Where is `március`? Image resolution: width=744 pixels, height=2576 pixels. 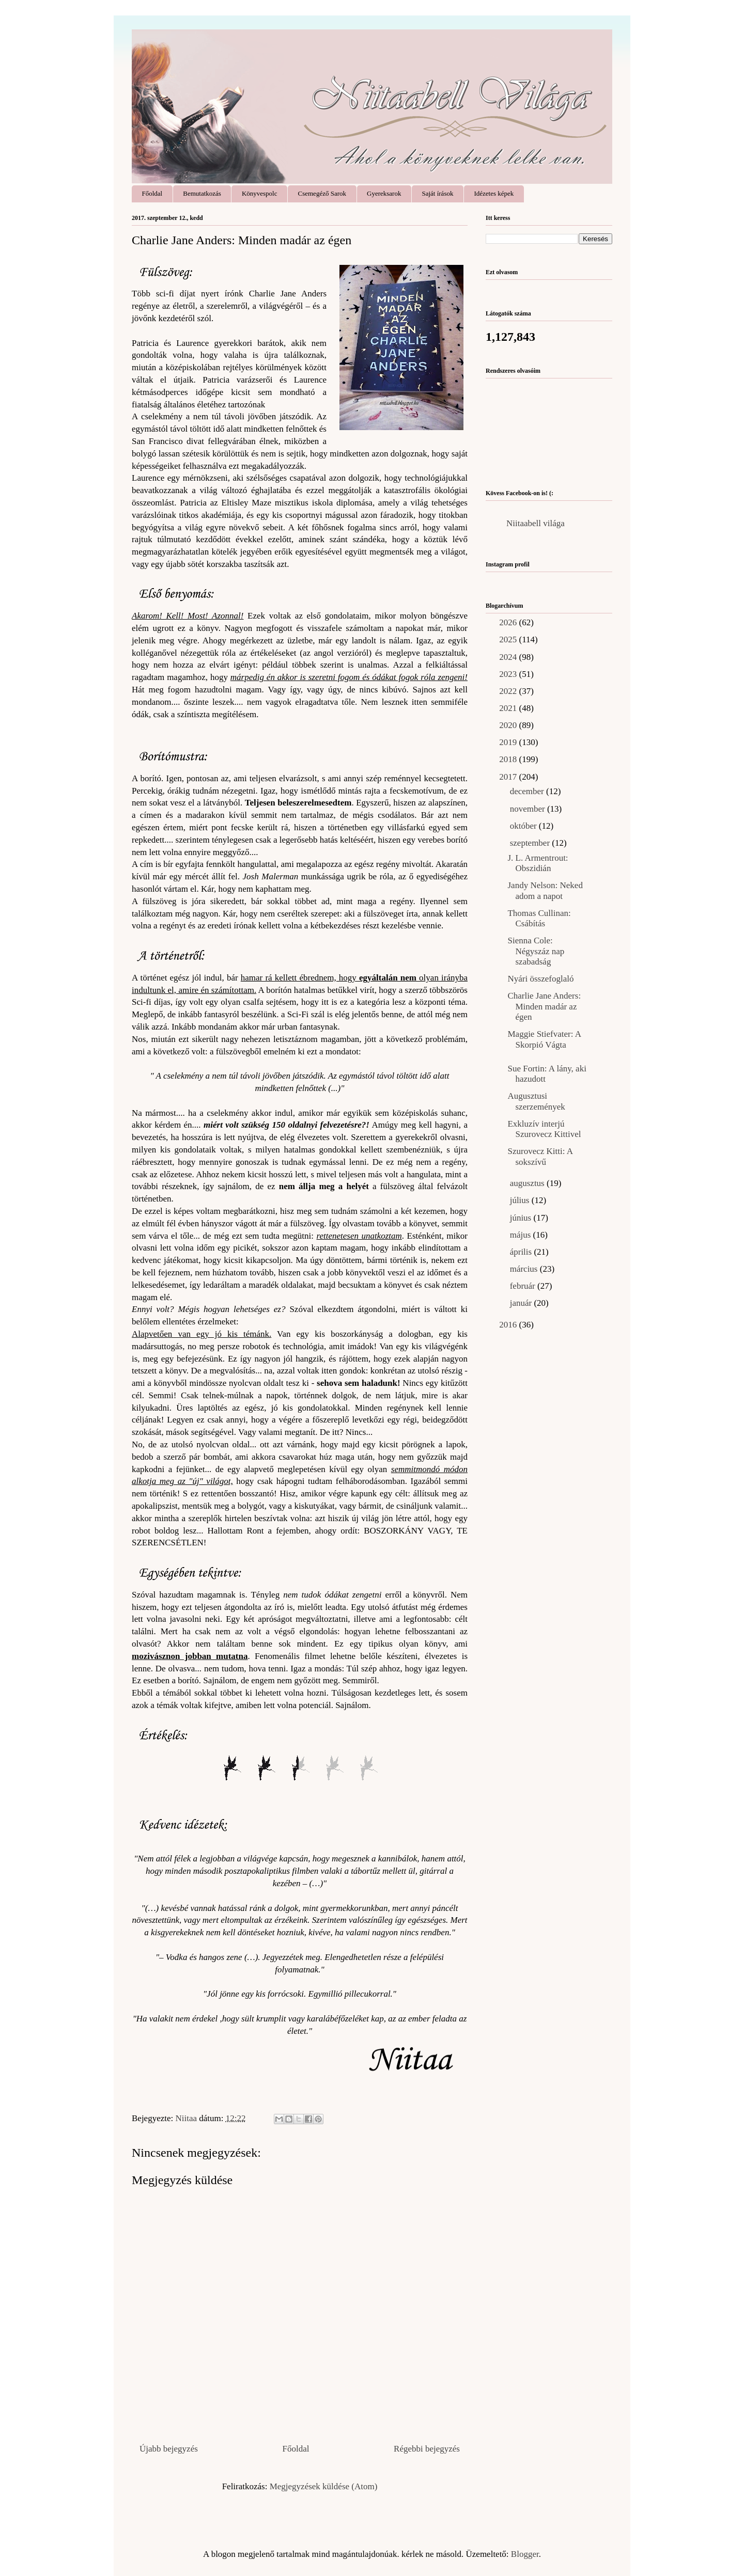
március is located at coordinates (525, 1269).